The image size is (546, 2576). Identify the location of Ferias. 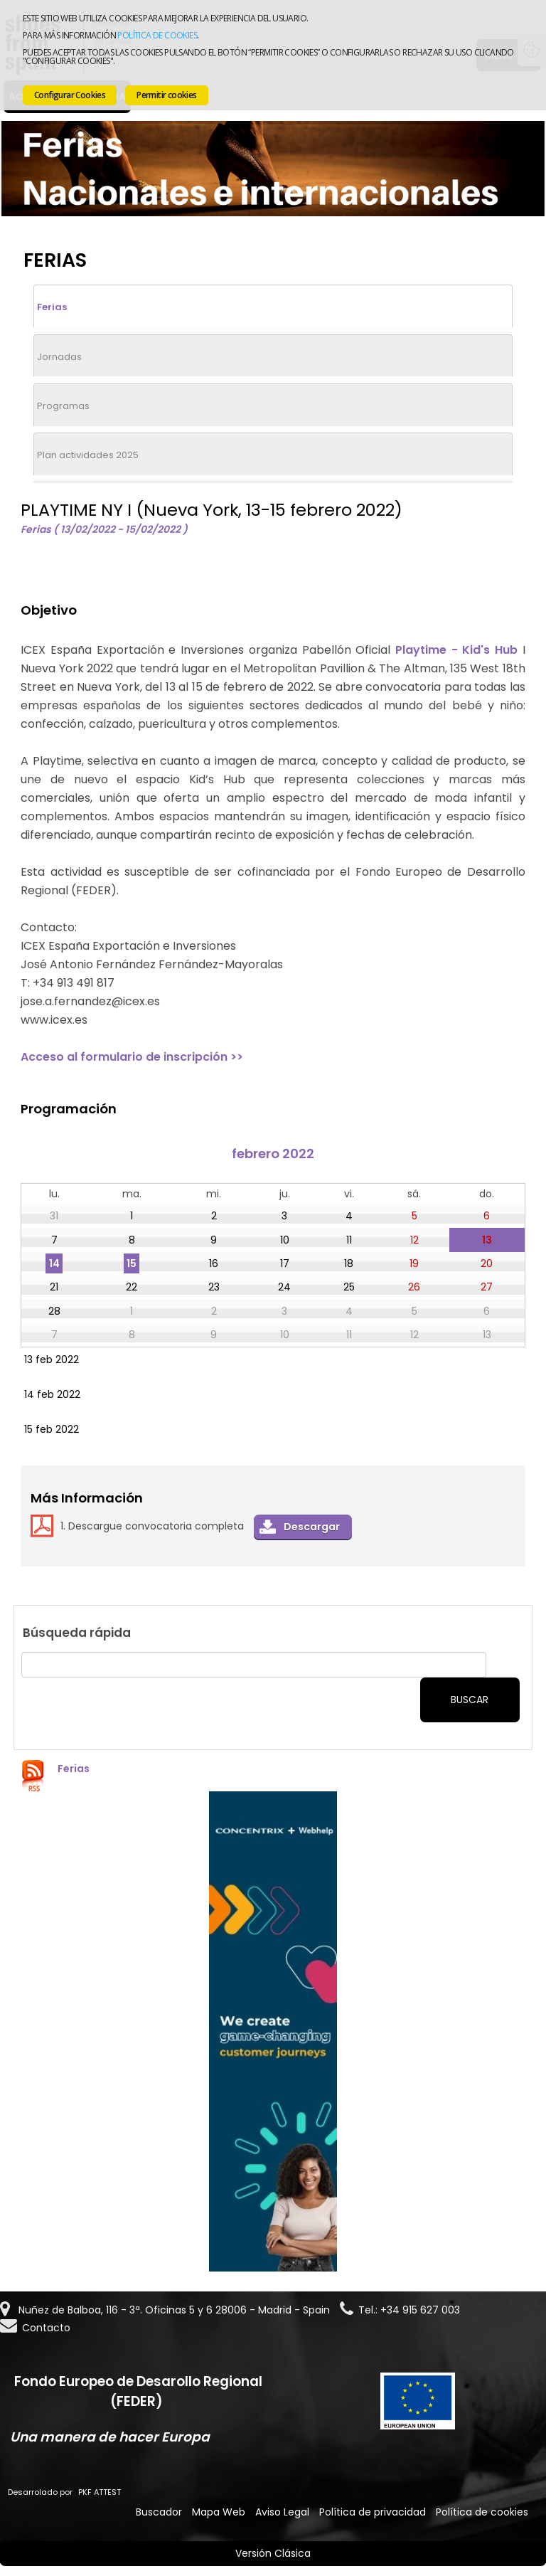
(52, 307).